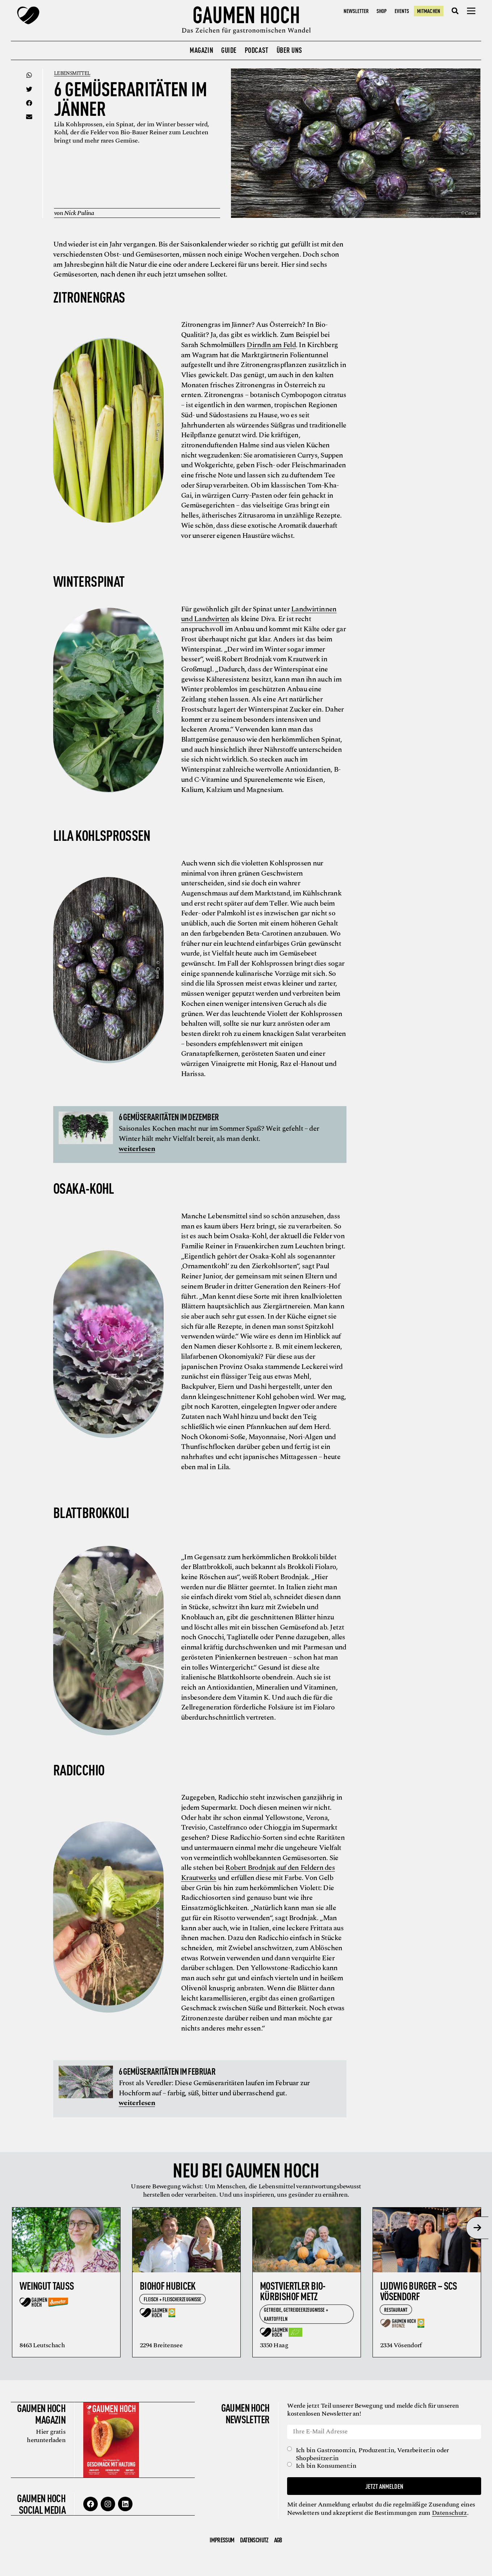  I want to click on Robert Brodnjak auf den Feldern des Krautwerks, so click(258, 1872).